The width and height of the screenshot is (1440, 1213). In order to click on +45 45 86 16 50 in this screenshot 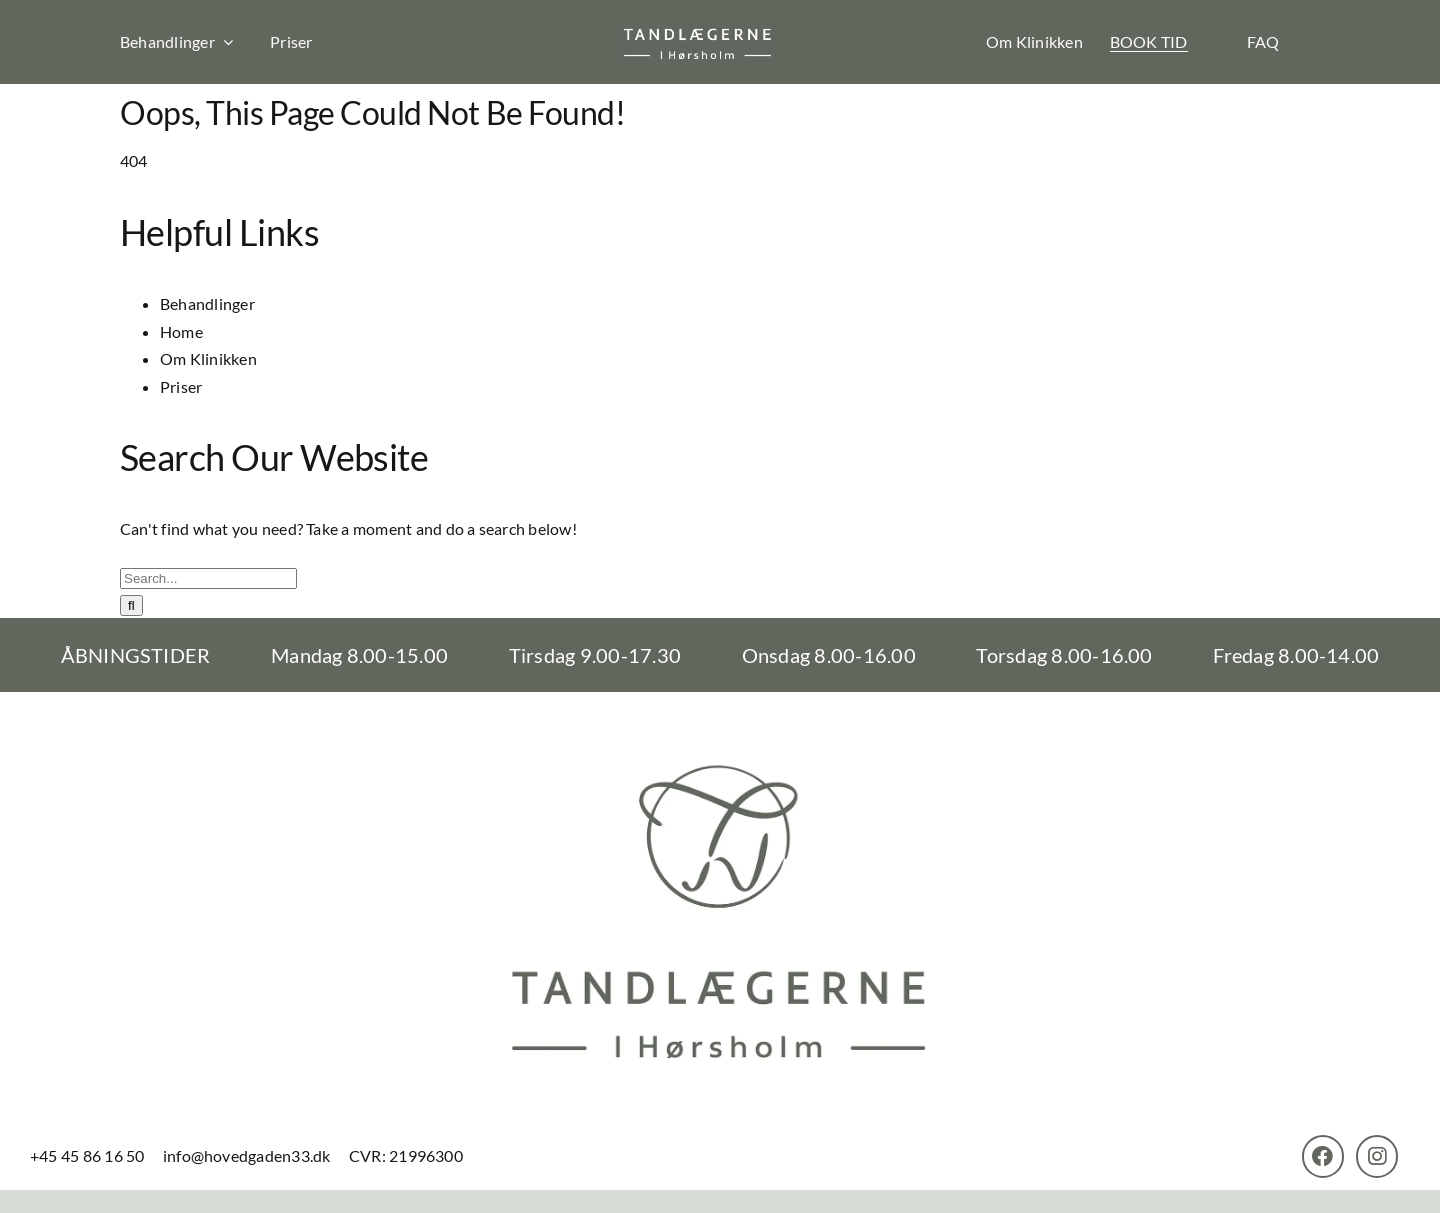, I will do `click(89, 1155)`.